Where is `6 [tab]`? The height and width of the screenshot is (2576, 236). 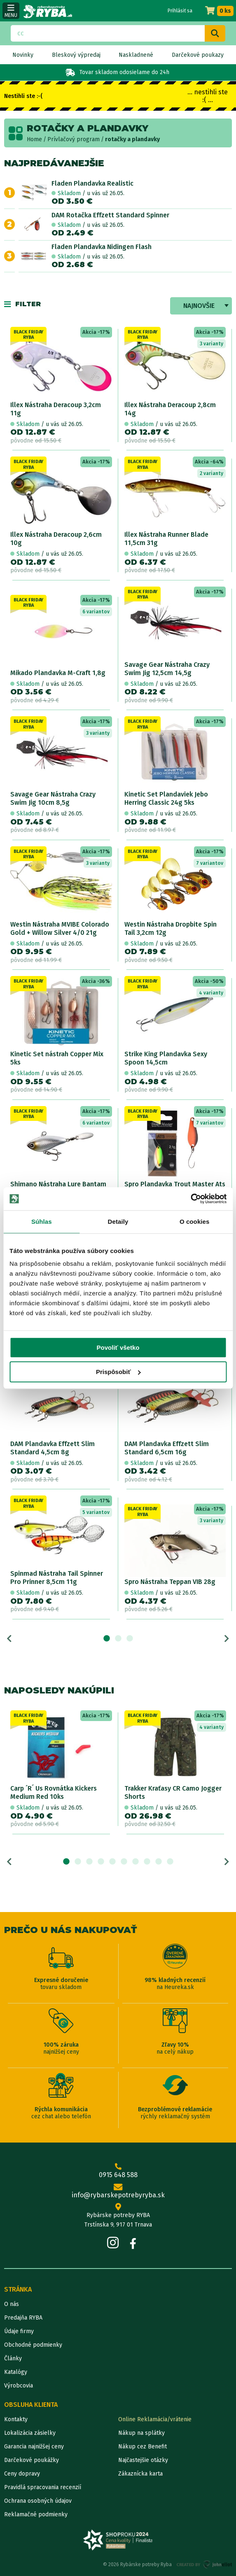
6 [tab] is located at coordinates (124, 1862).